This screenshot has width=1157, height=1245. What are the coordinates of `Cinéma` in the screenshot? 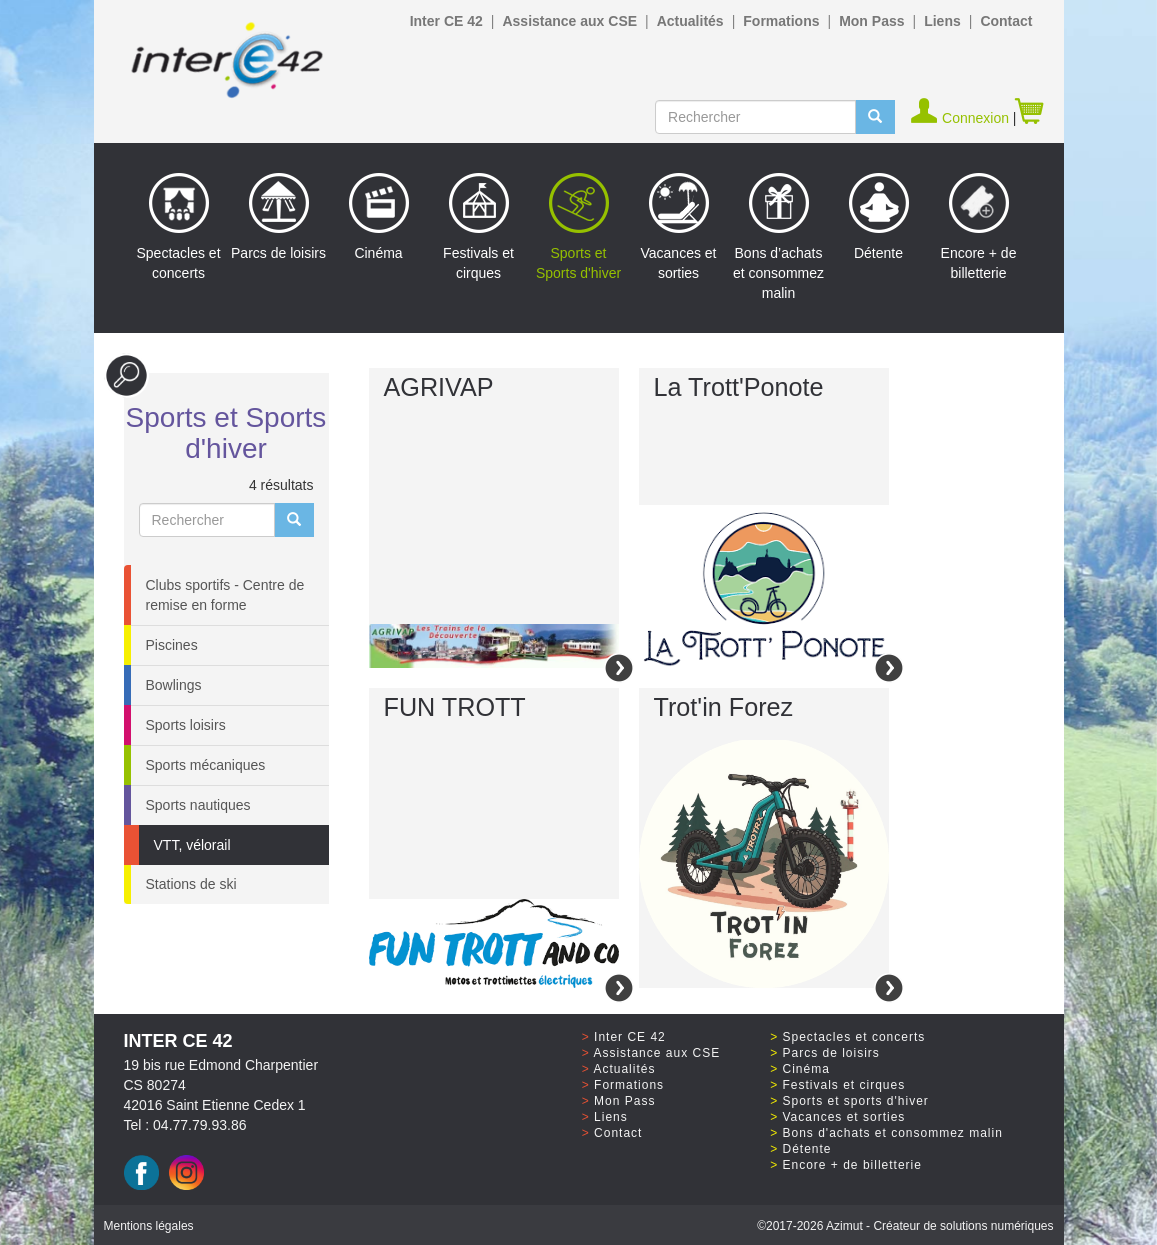 It's located at (379, 217).